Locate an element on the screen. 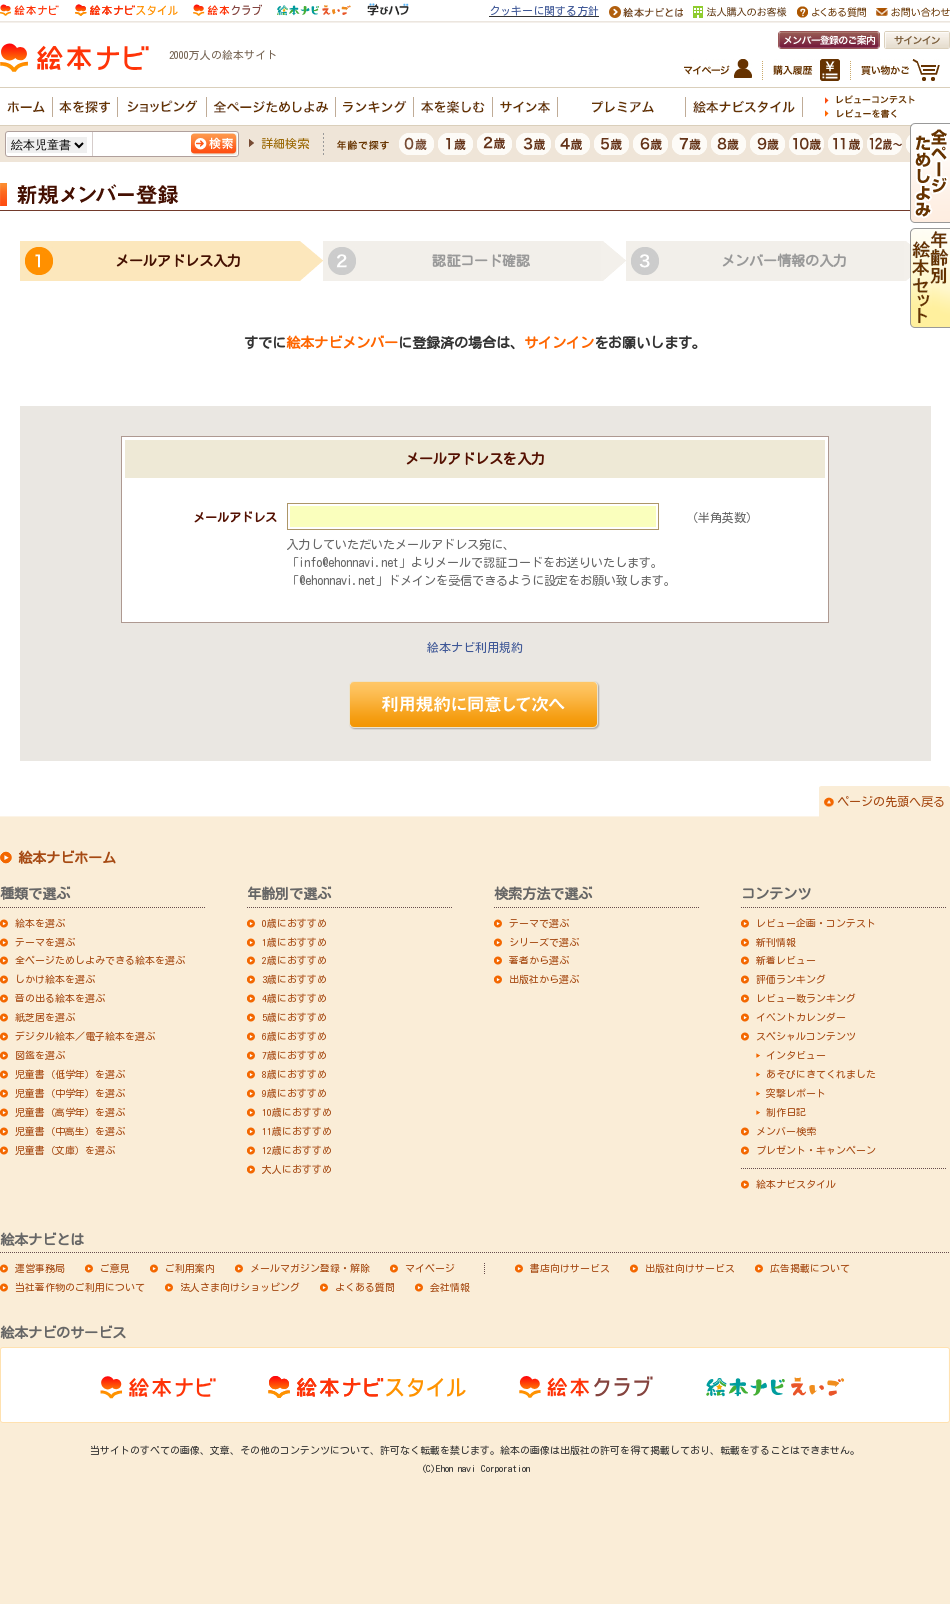 The image size is (950, 1604). 4歳におすすめ is located at coordinates (294, 998).